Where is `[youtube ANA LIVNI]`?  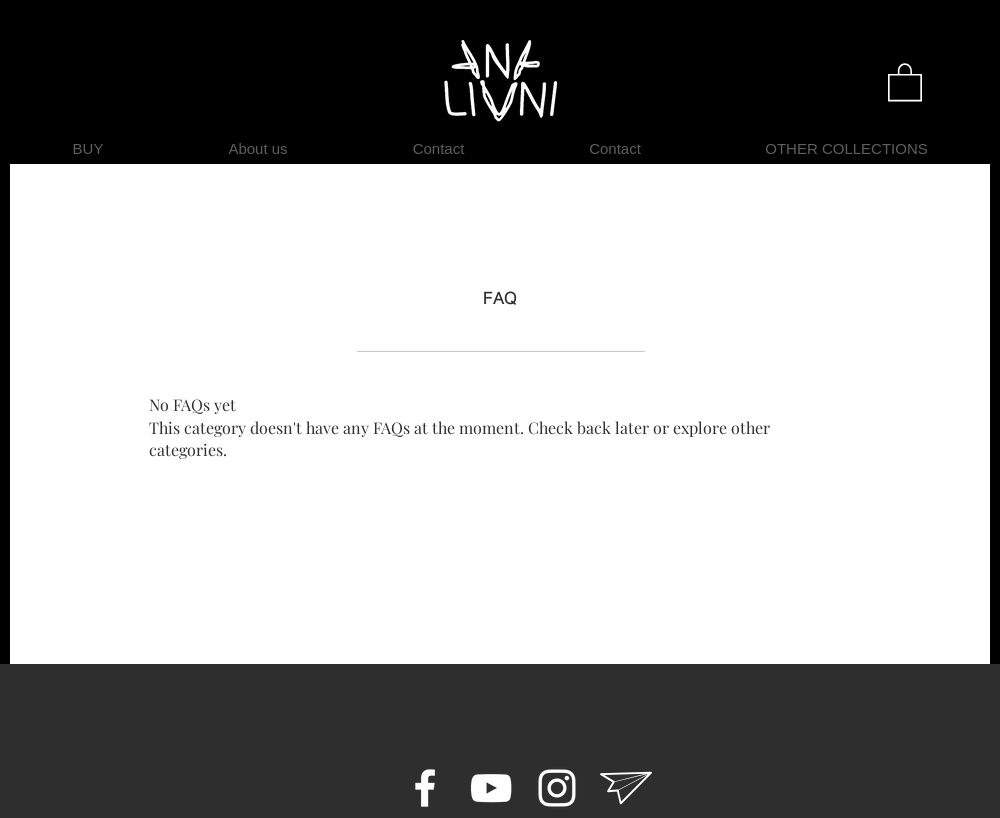 [youtube ANA LIVNI] is located at coordinates (491, 788).